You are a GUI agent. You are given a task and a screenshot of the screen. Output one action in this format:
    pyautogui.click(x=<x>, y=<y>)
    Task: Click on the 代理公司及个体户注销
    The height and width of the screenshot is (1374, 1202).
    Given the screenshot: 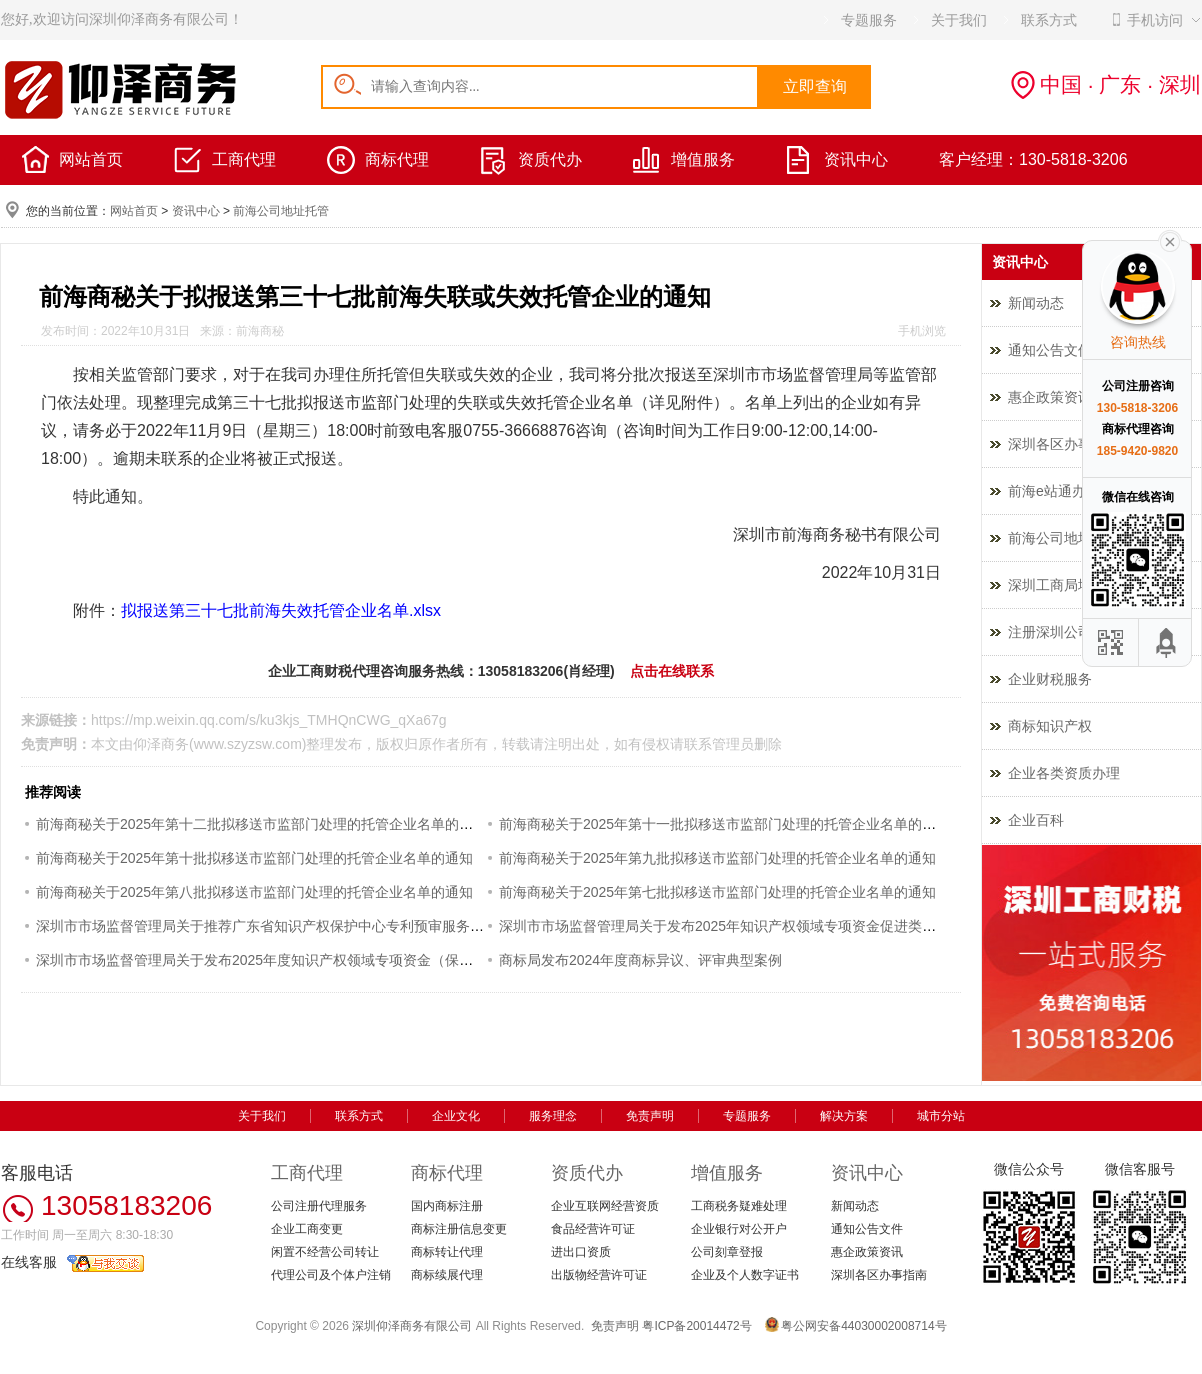 What is the action you would take?
    pyautogui.click(x=331, y=1275)
    